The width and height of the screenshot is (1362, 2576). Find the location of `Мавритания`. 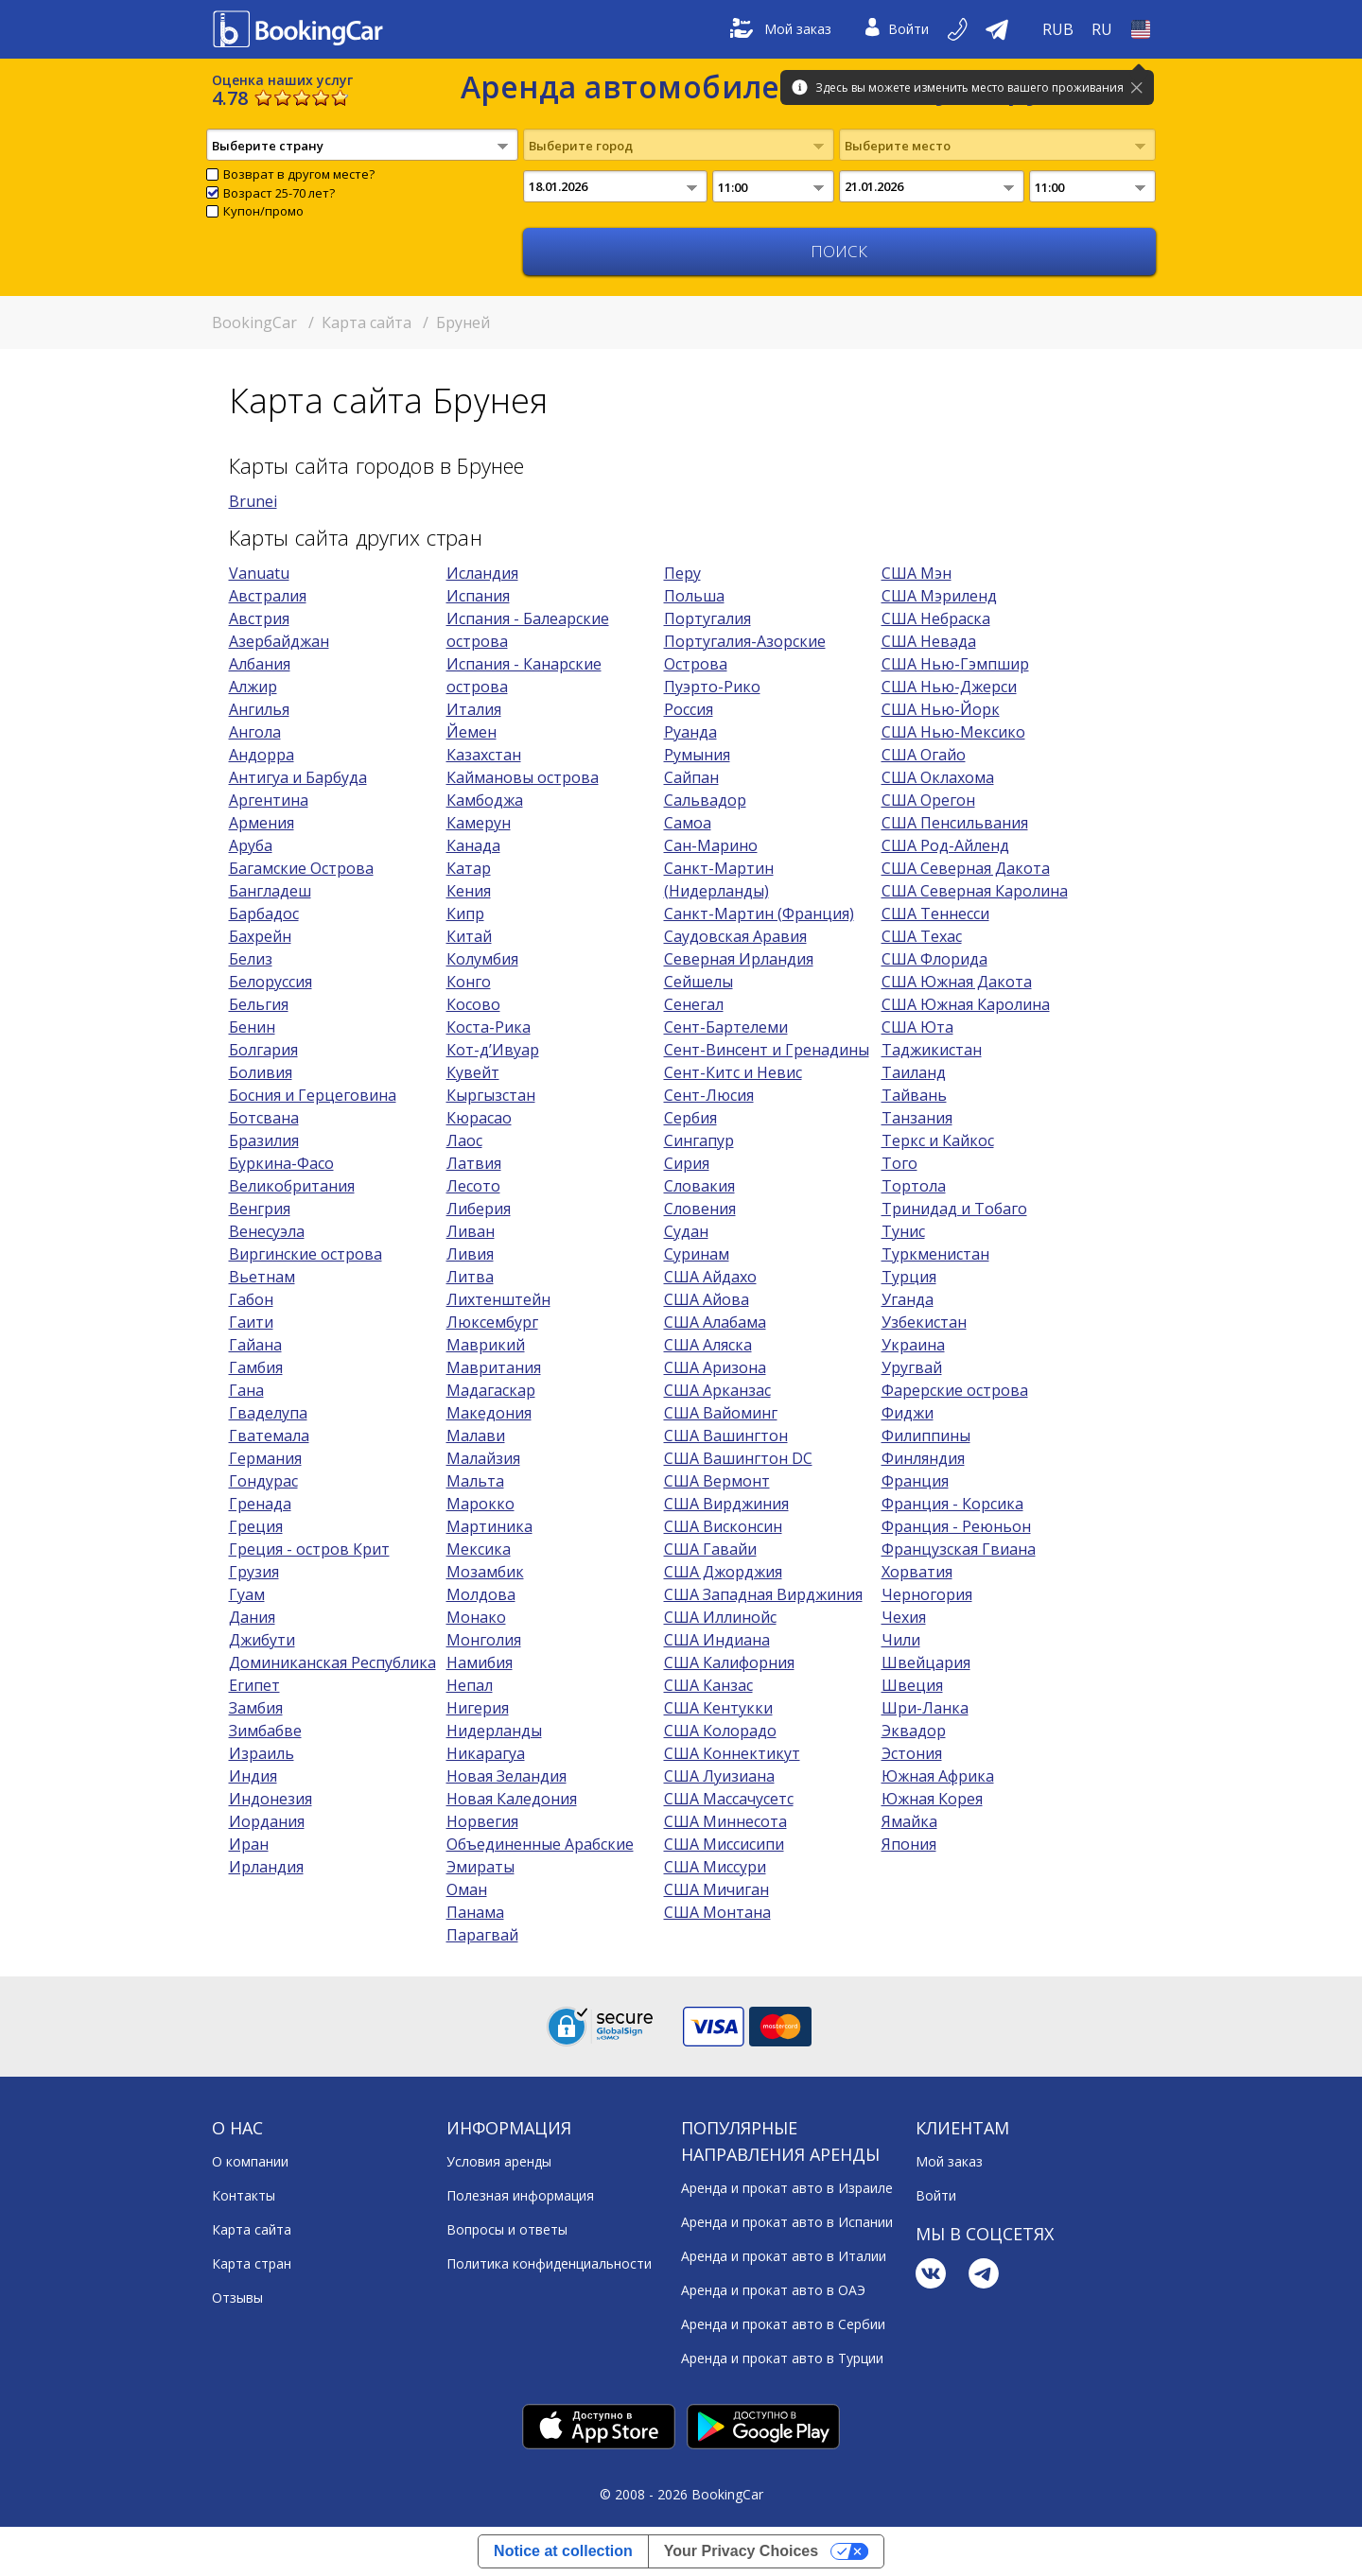

Мавритания is located at coordinates (493, 1367).